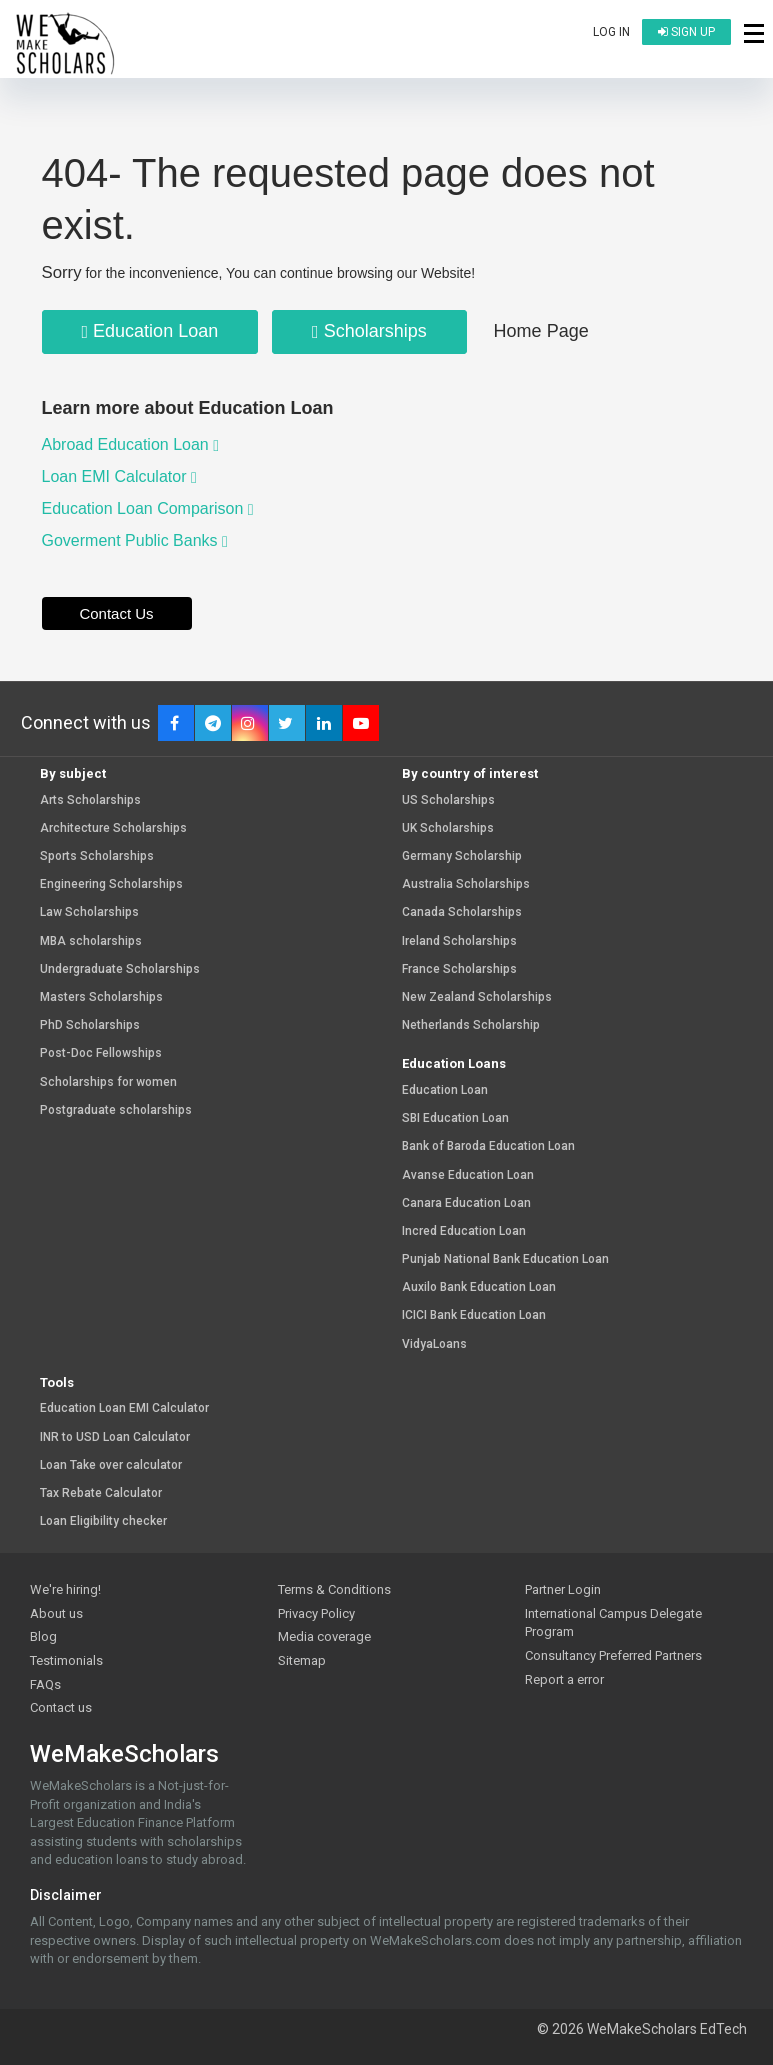  Describe the element at coordinates (91, 941) in the screenshot. I see `MBA scholarships` at that location.